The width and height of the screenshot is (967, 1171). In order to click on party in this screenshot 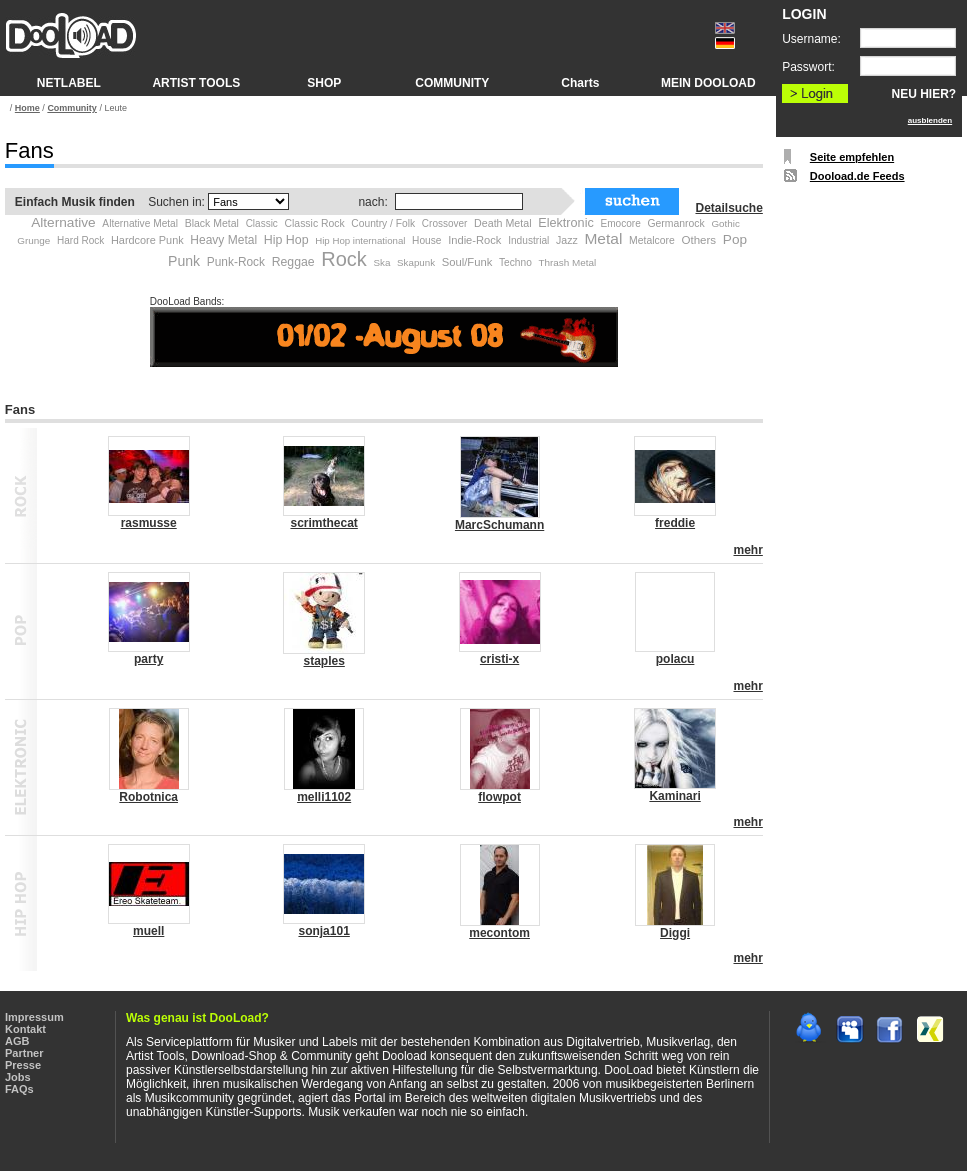, I will do `click(148, 659)`.